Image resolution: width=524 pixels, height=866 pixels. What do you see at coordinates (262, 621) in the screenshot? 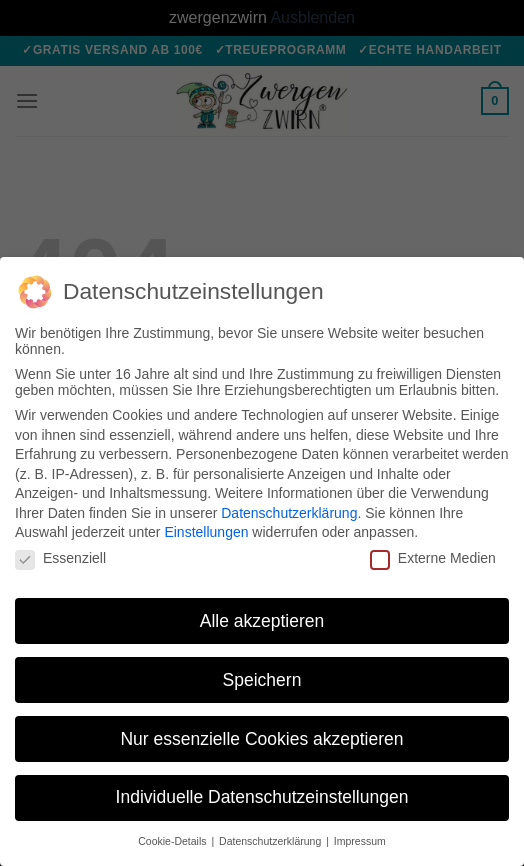
I see `Alle akzeptieren [button]` at bounding box center [262, 621].